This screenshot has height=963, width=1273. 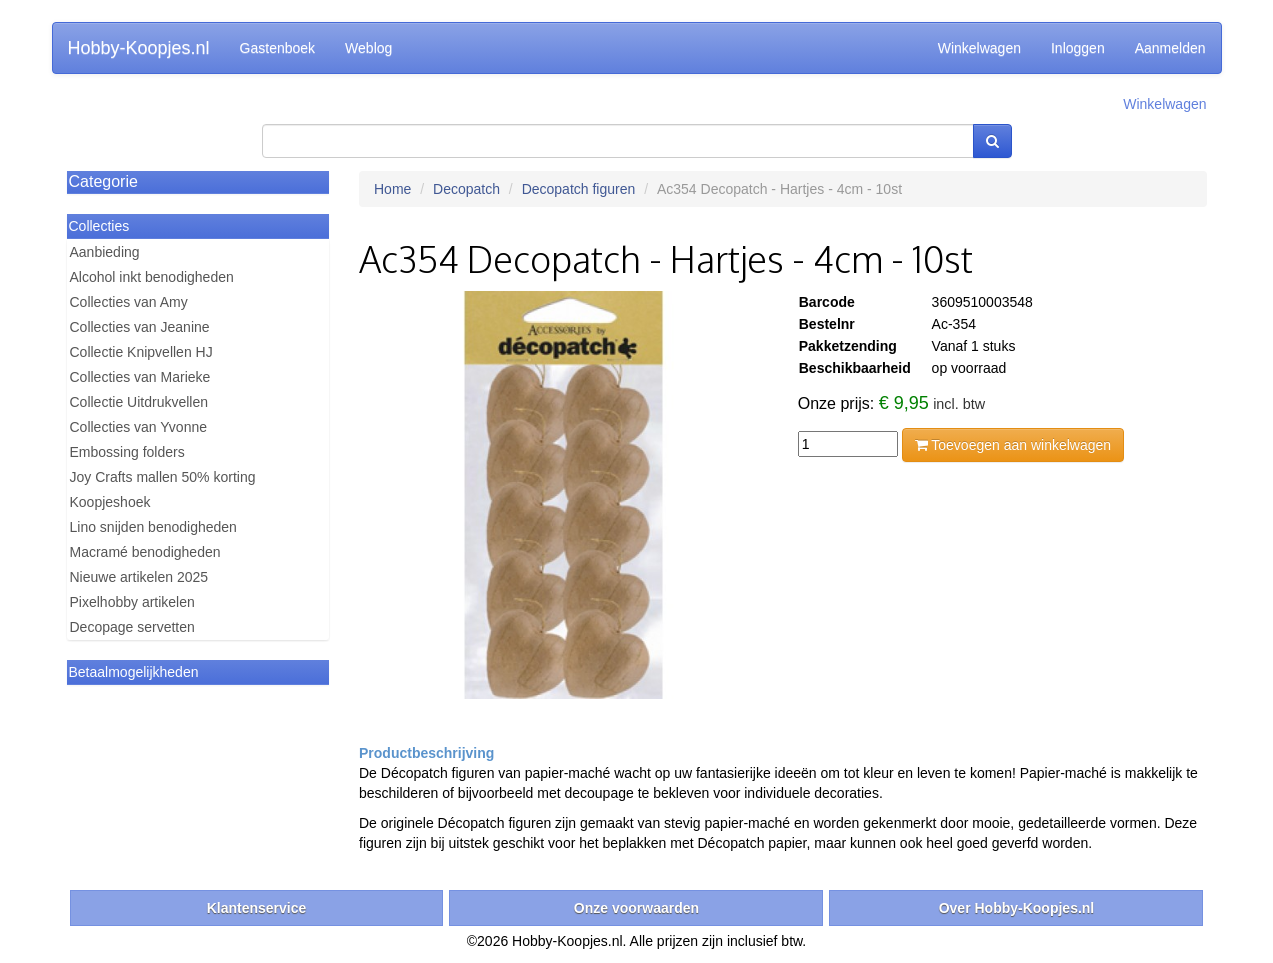 What do you see at coordinates (140, 327) in the screenshot?
I see `Collecties van Jeanine` at bounding box center [140, 327].